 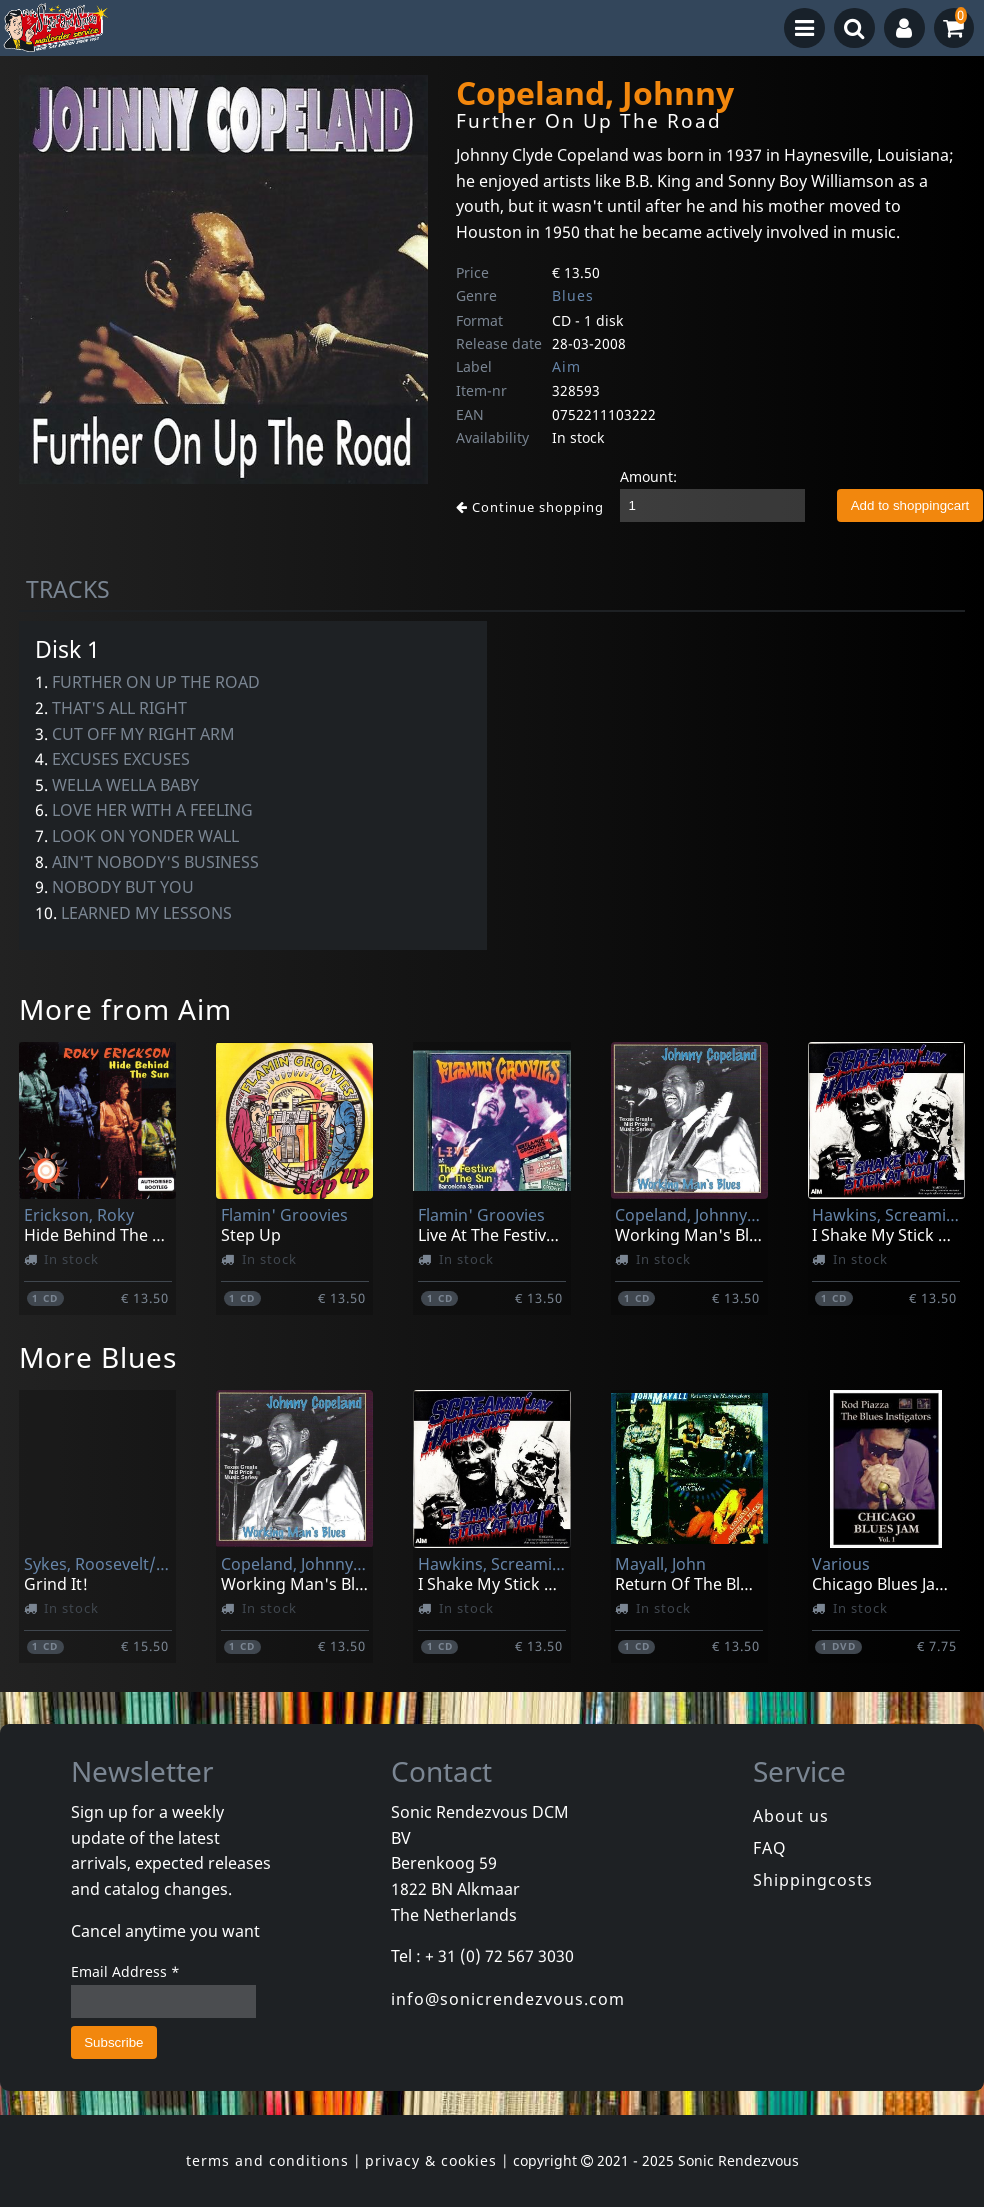 I want to click on Shippingcosts, so click(x=813, y=1880).